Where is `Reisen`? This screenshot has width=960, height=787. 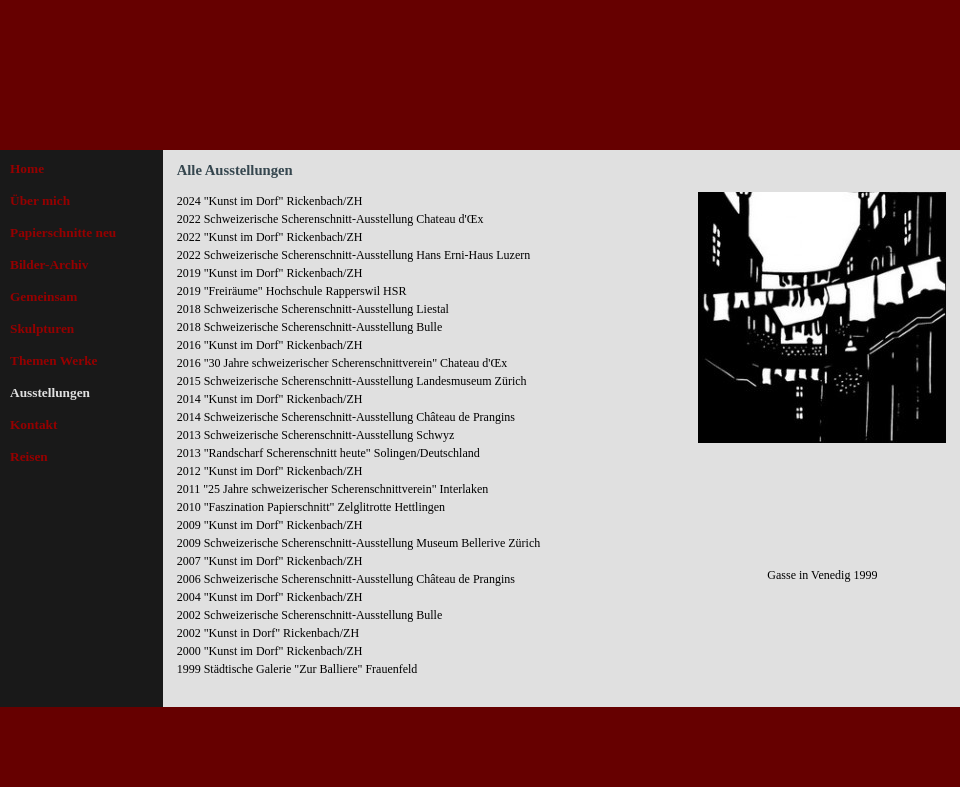
Reisen is located at coordinates (29, 456).